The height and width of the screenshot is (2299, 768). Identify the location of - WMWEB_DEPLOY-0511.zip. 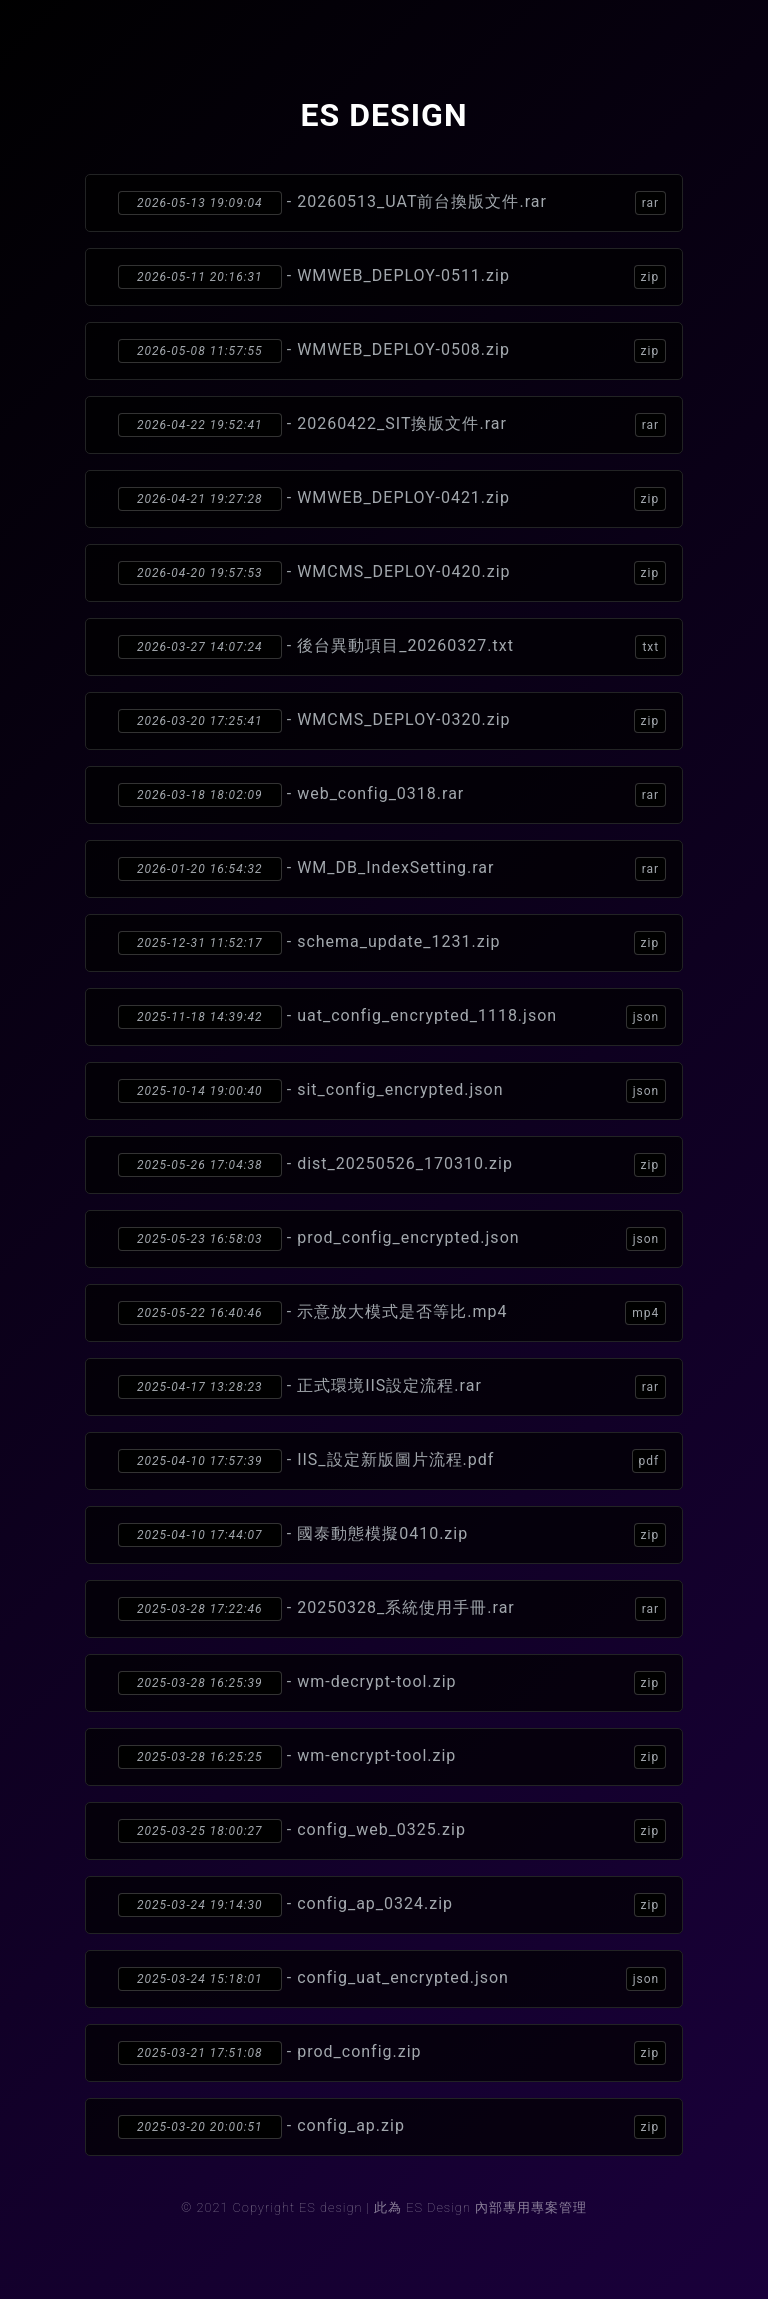
(392, 277).